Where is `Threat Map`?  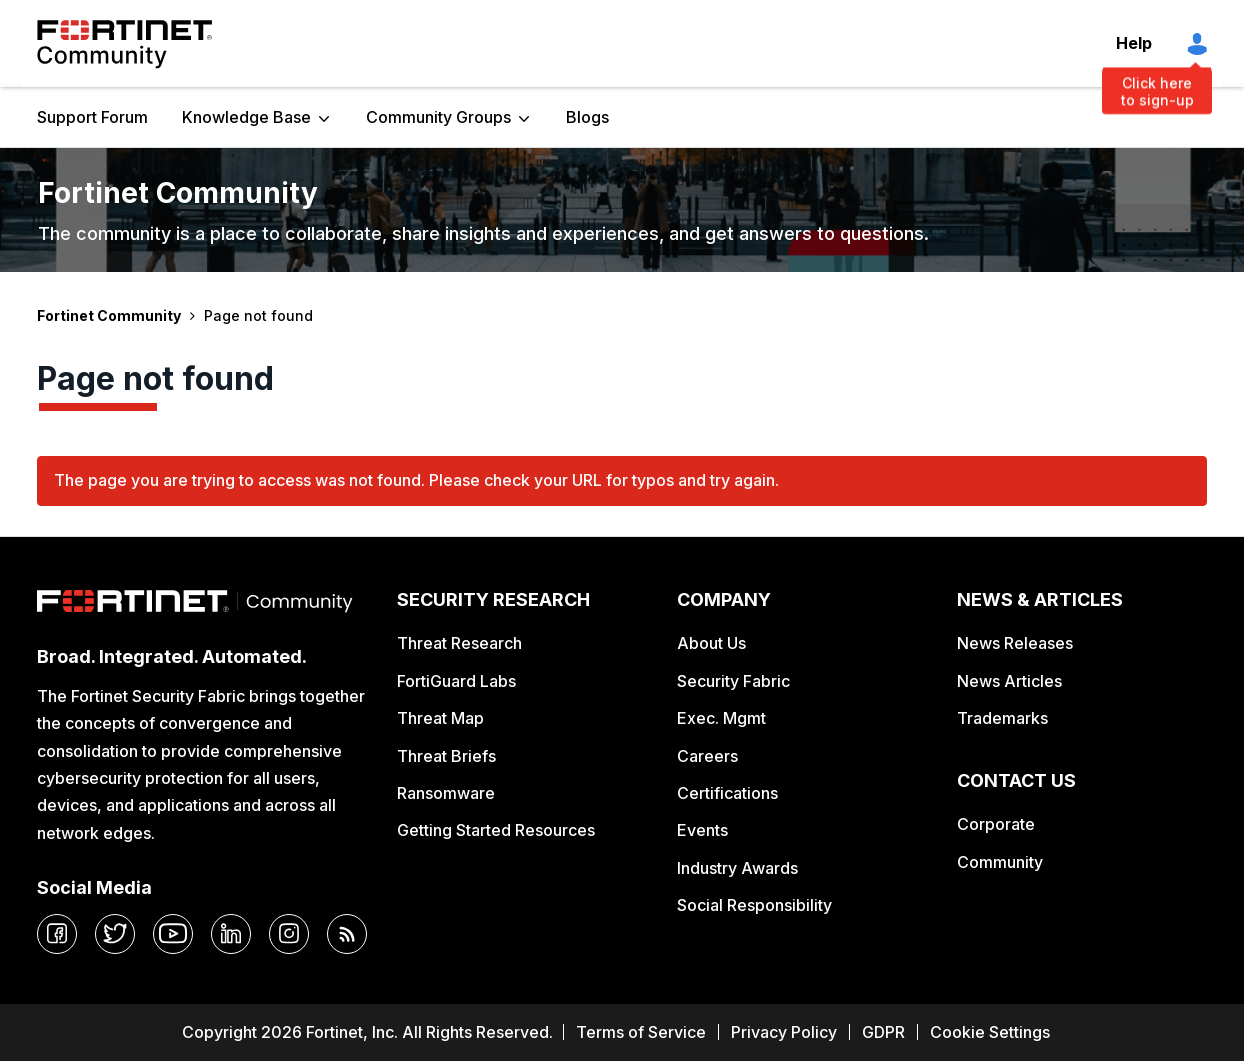
Threat Map is located at coordinates (440, 718).